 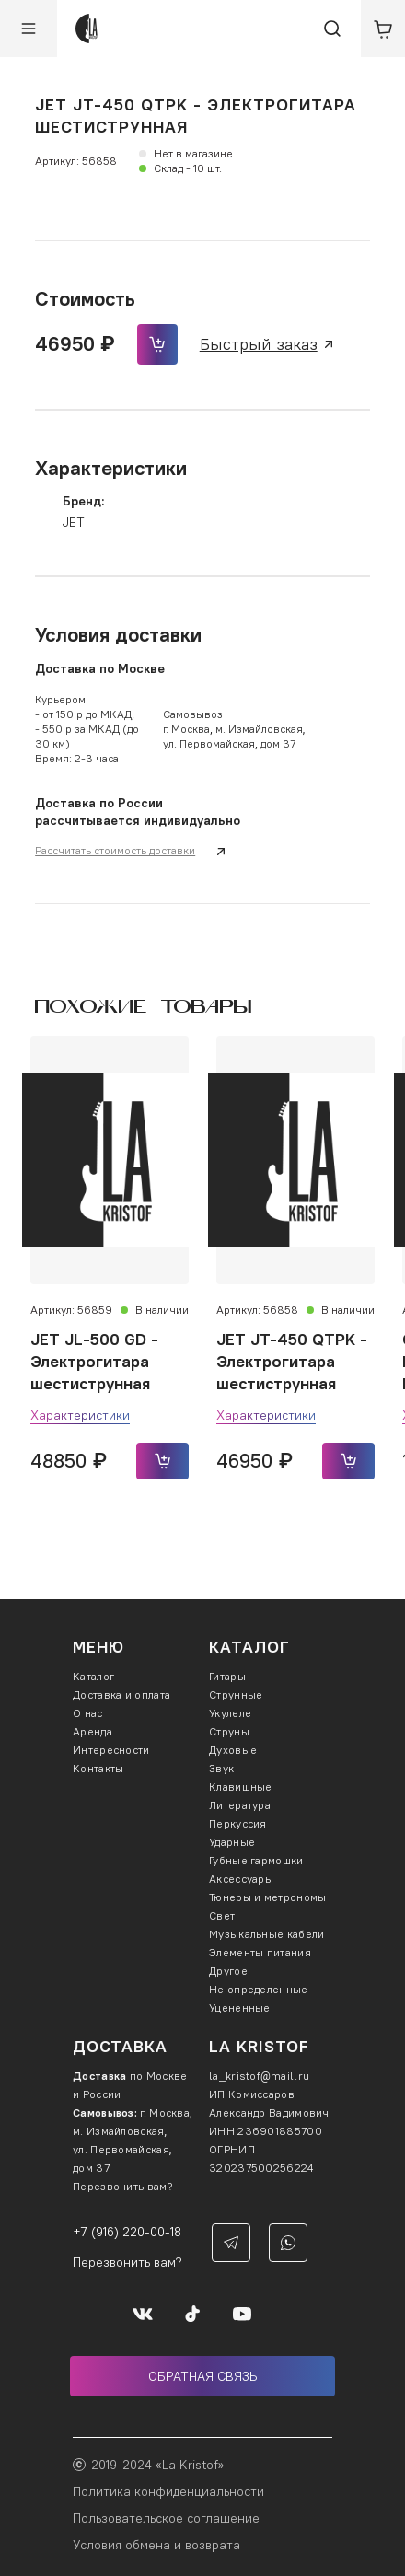 What do you see at coordinates (233, 1750) in the screenshot?
I see `Духовые` at bounding box center [233, 1750].